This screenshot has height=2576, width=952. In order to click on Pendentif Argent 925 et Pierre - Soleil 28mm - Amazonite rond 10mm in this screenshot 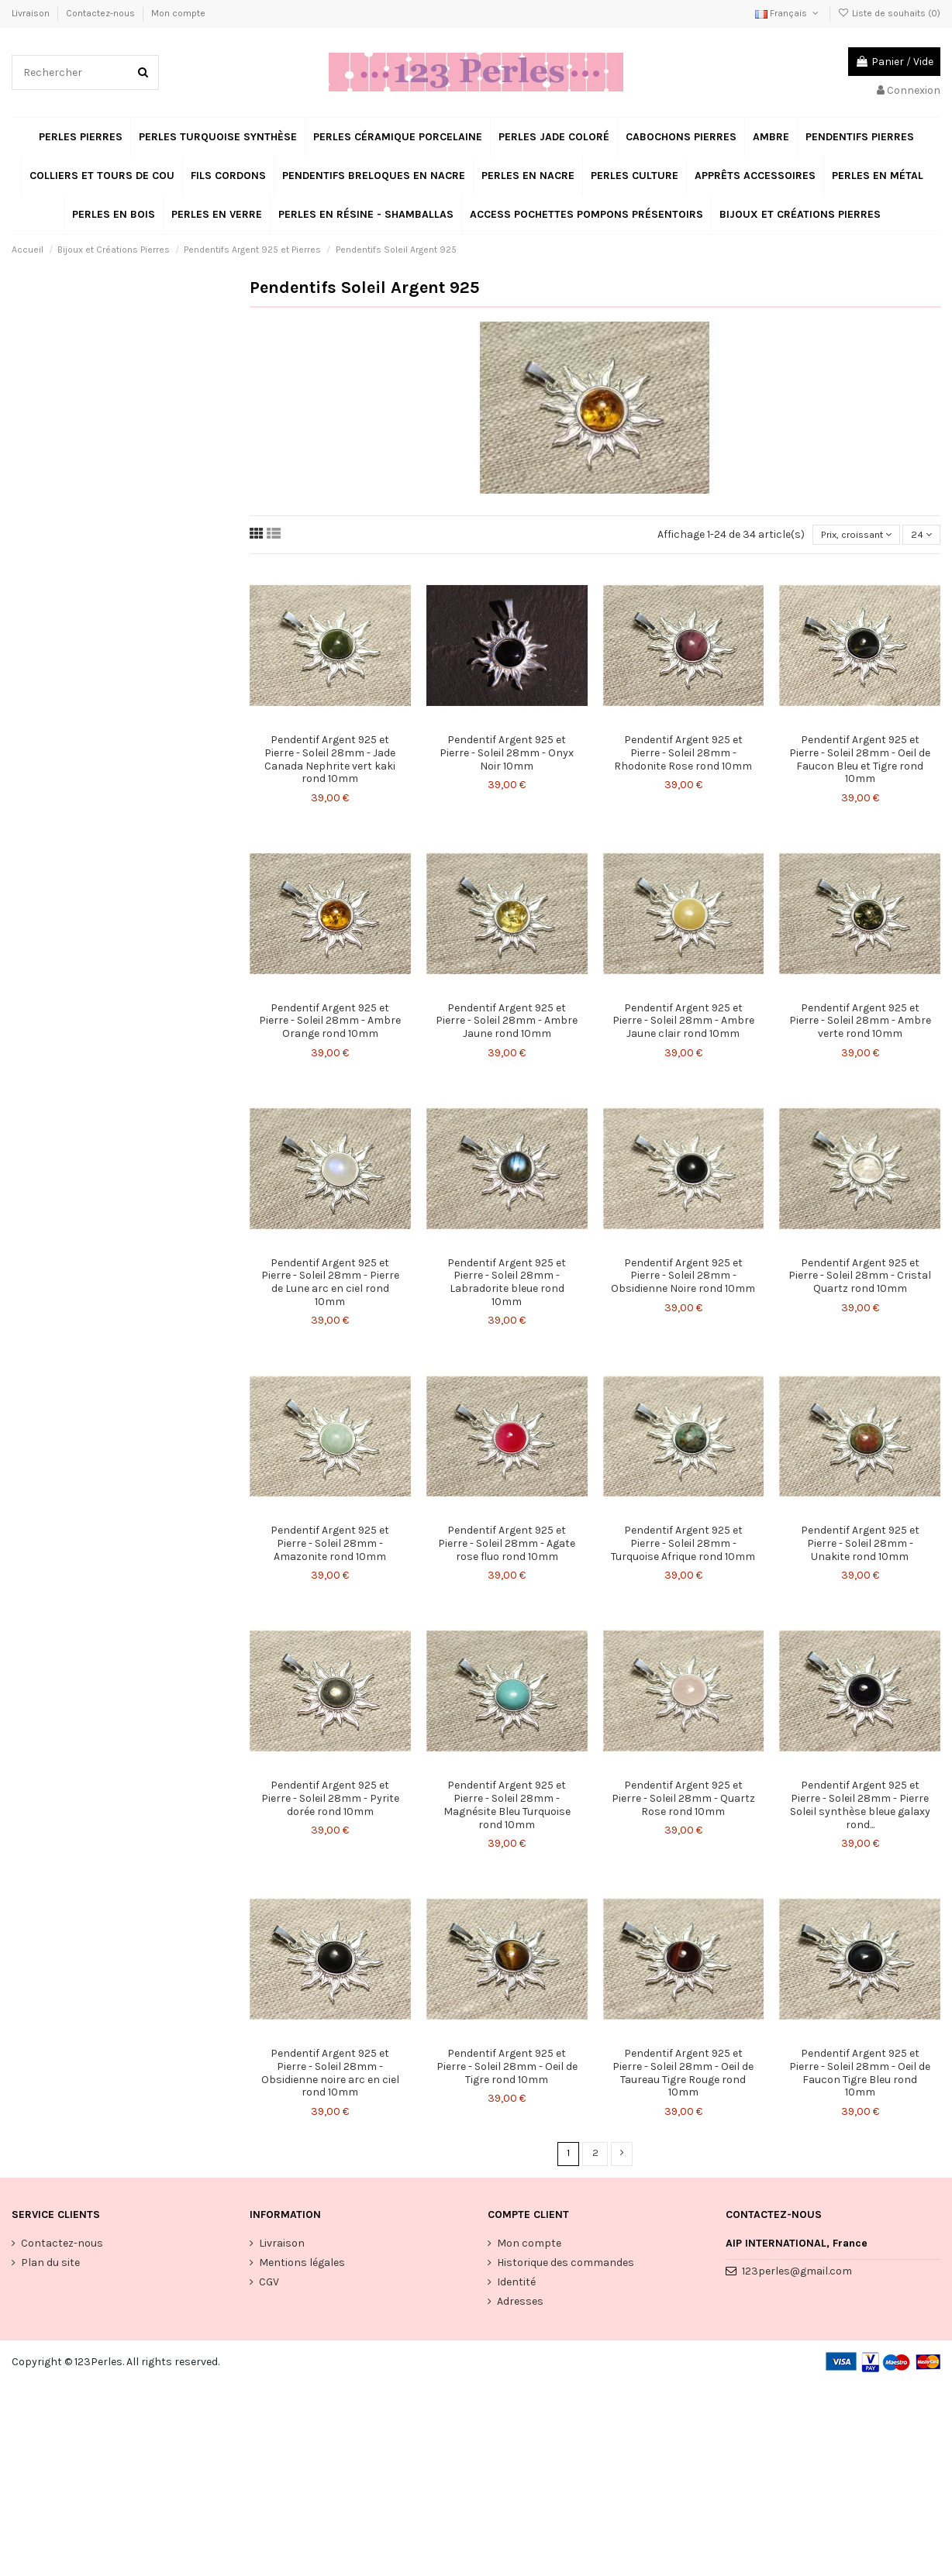, I will do `click(330, 1545)`.